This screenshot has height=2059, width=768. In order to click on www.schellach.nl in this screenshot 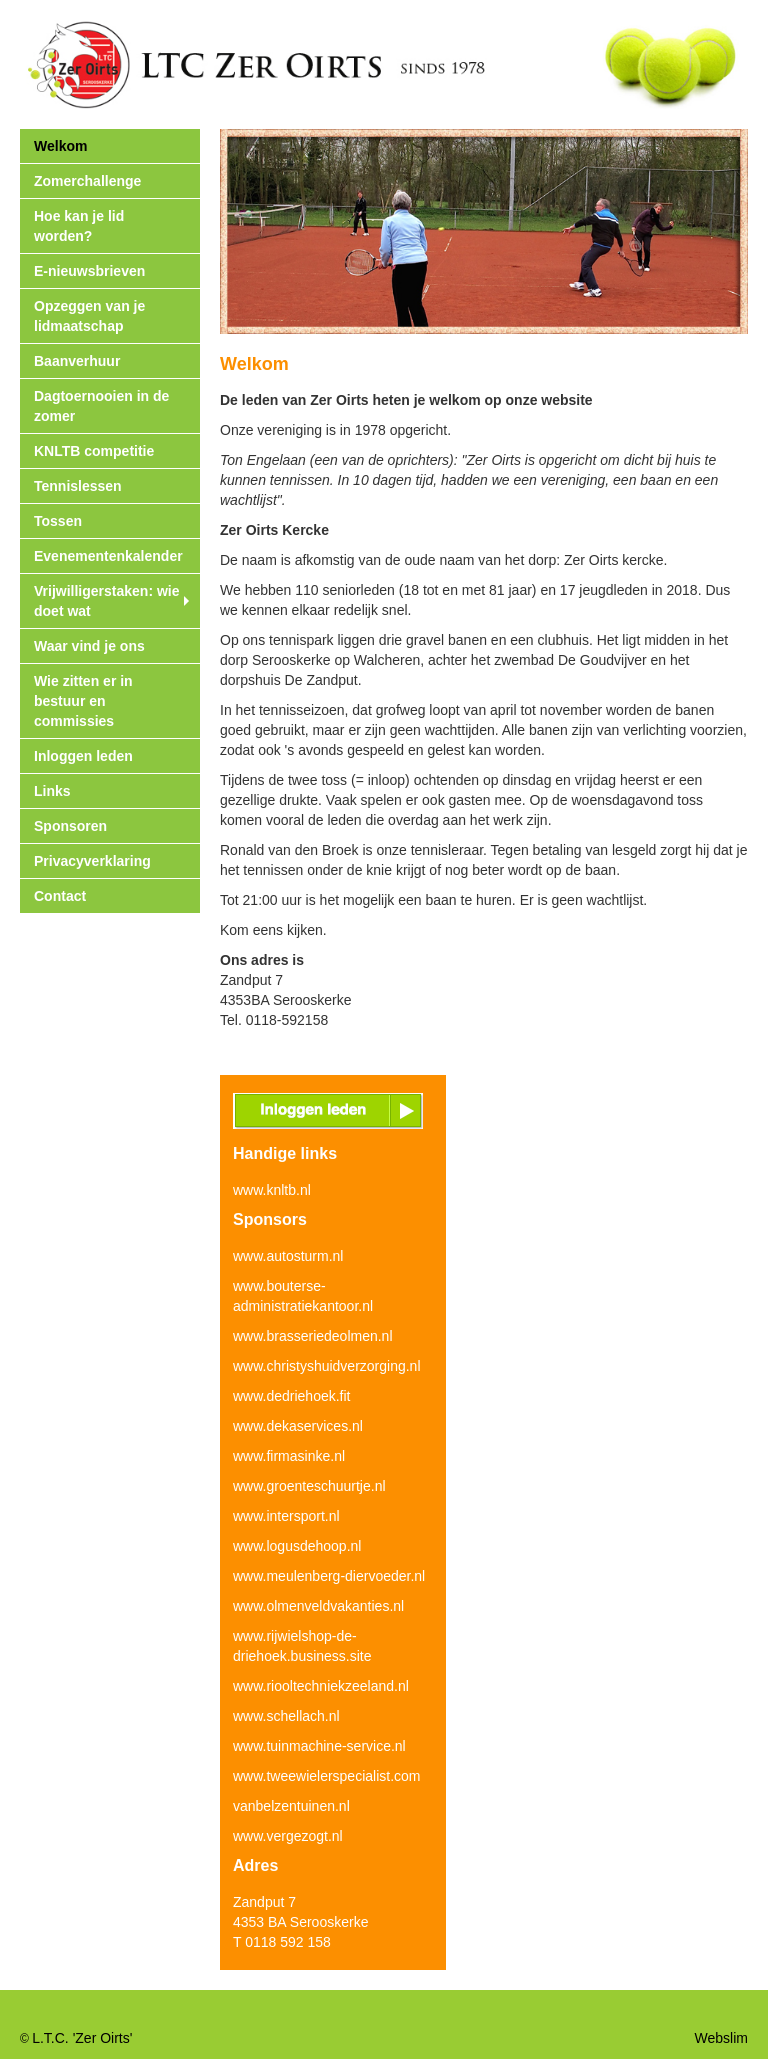, I will do `click(286, 1716)`.